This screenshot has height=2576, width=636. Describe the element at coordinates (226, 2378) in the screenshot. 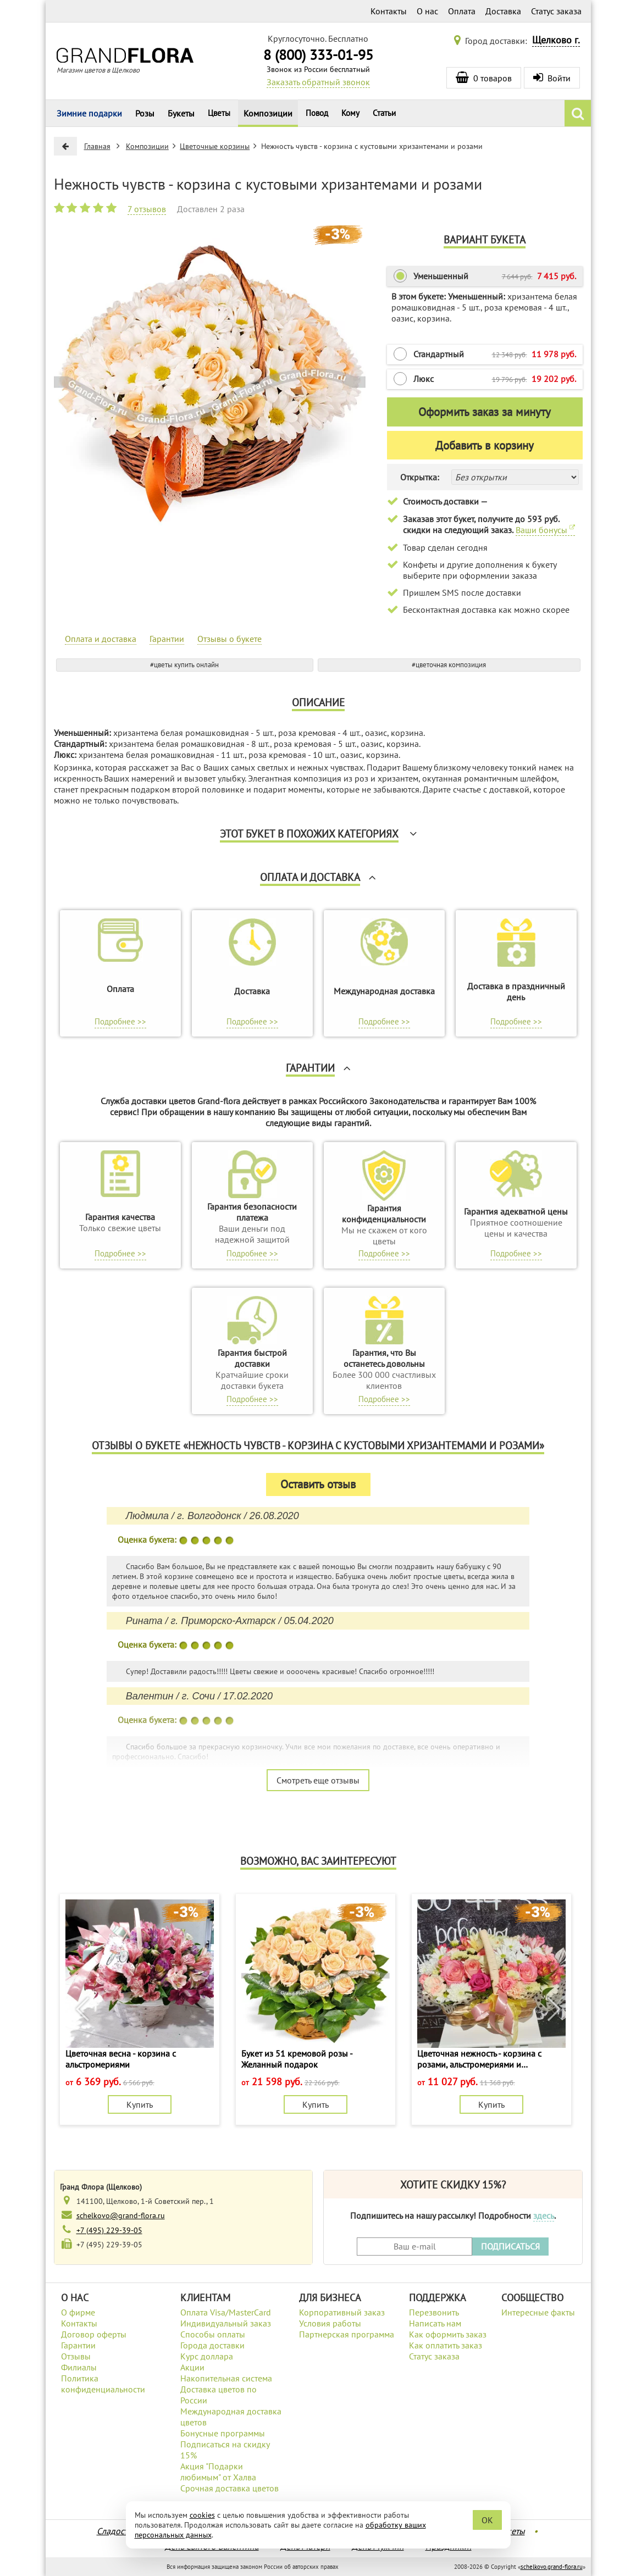

I see `Накопительная система` at that location.